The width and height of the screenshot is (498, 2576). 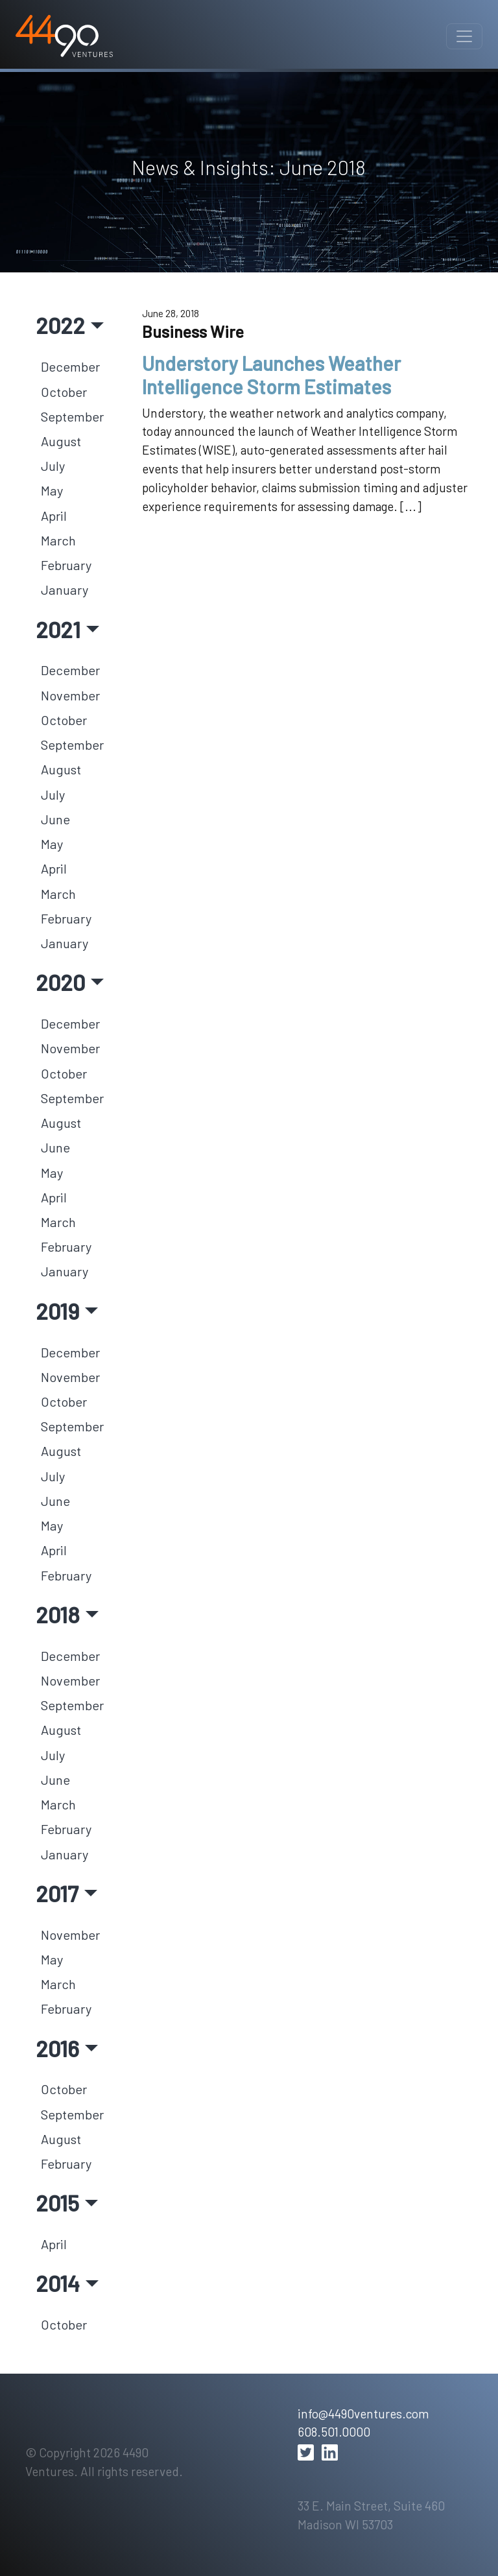 What do you see at coordinates (52, 490) in the screenshot?
I see `May` at bounding box center [52, 490].